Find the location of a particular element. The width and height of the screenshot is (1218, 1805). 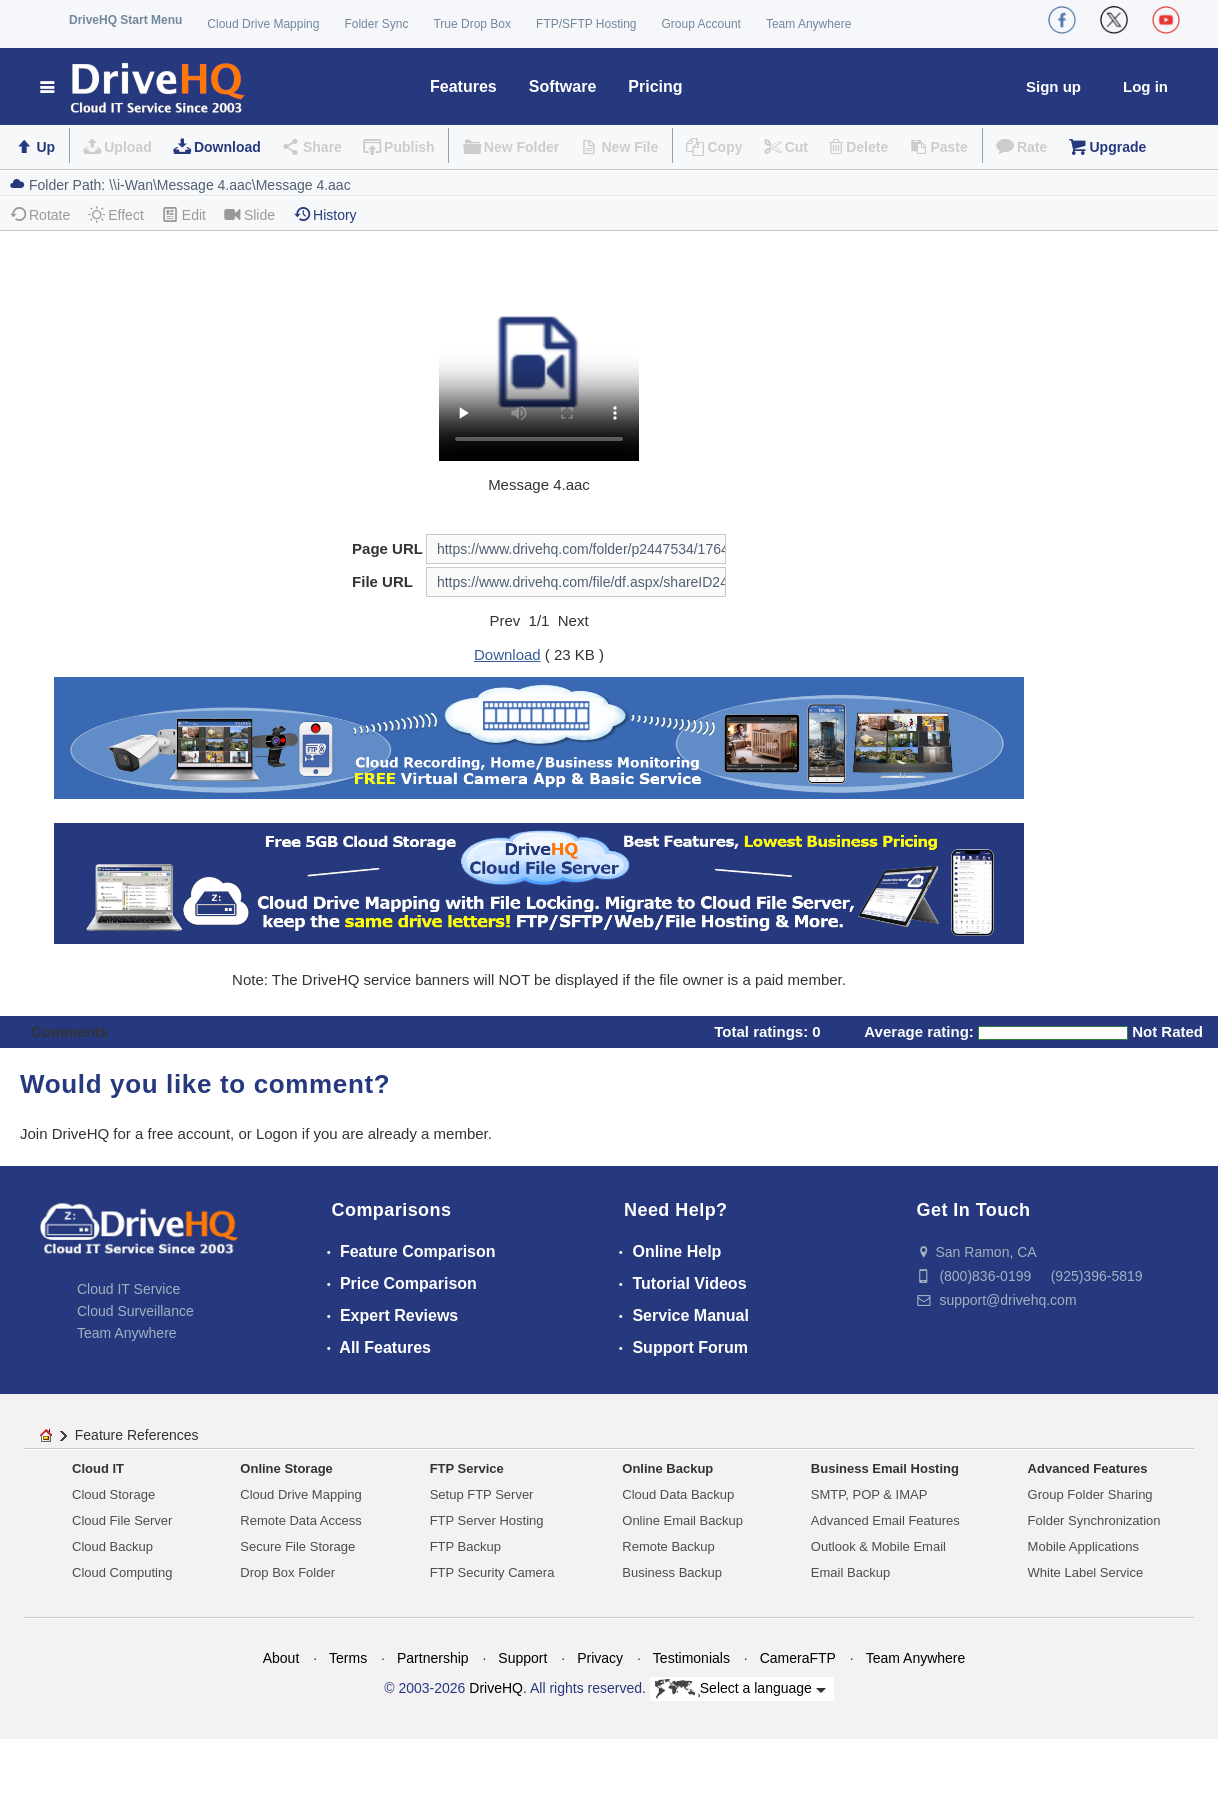

DriveHQ Start Menu is located at coordinates (125, 20).